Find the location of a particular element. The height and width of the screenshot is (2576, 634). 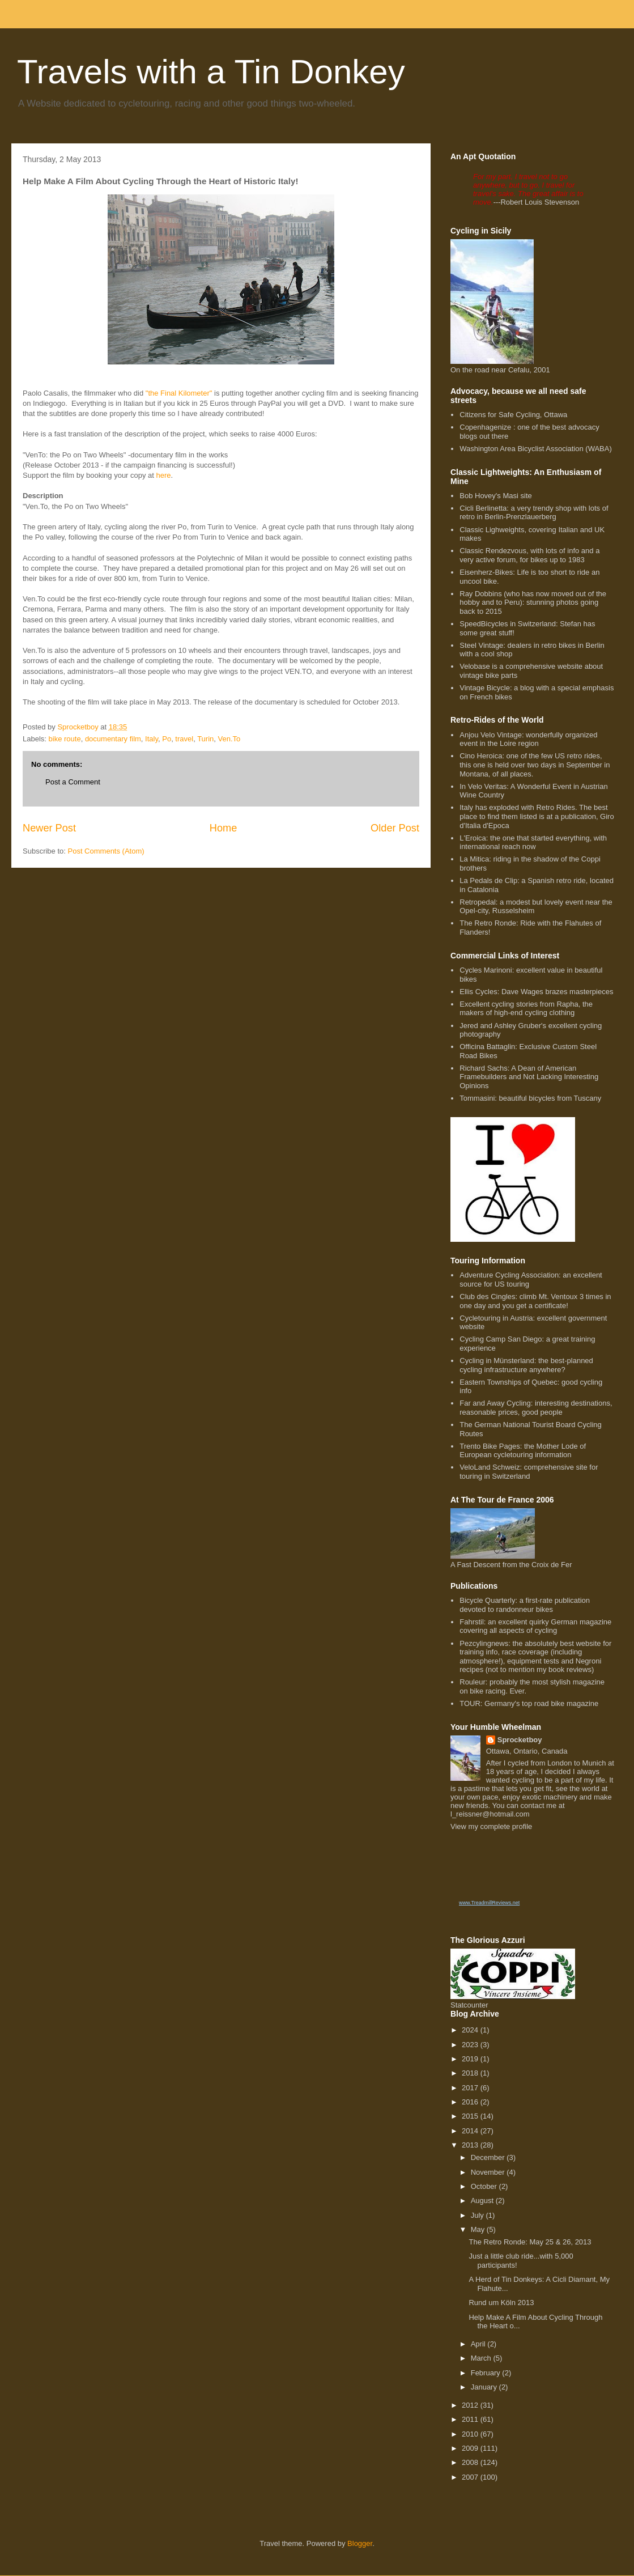

VeloLand Schweiz: comprehensive site for touring in Switzerland is located at coordinates (528, 1471).